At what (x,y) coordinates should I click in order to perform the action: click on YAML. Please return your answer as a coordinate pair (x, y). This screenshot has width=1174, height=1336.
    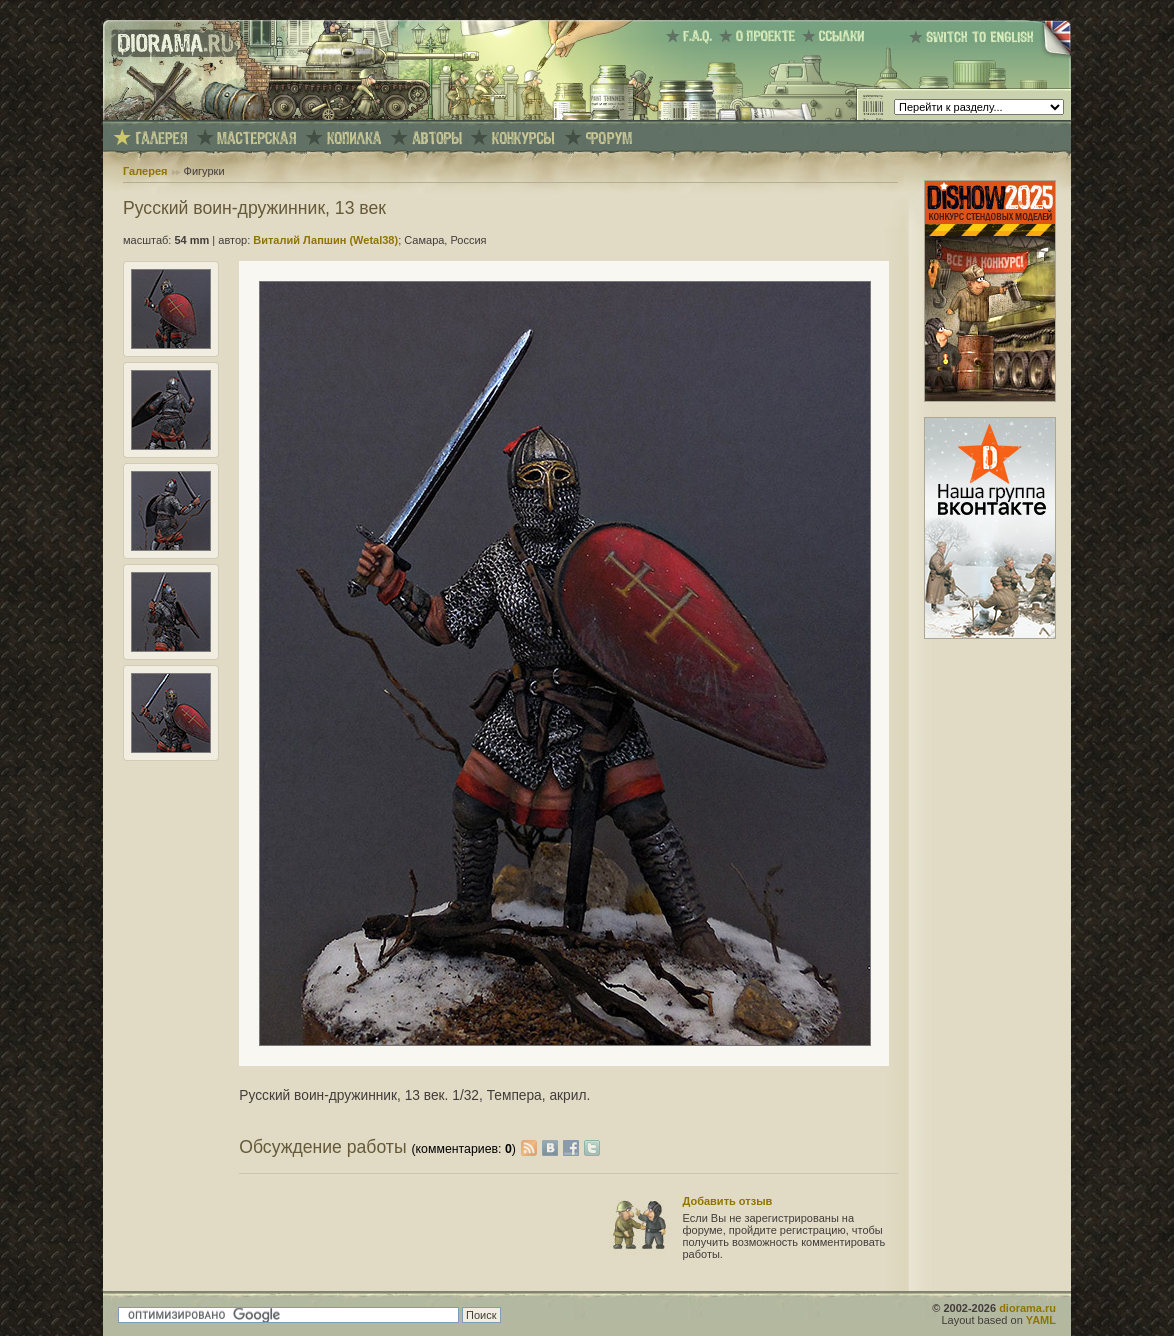
    Looking at the image, I should click on (1041, 1320).